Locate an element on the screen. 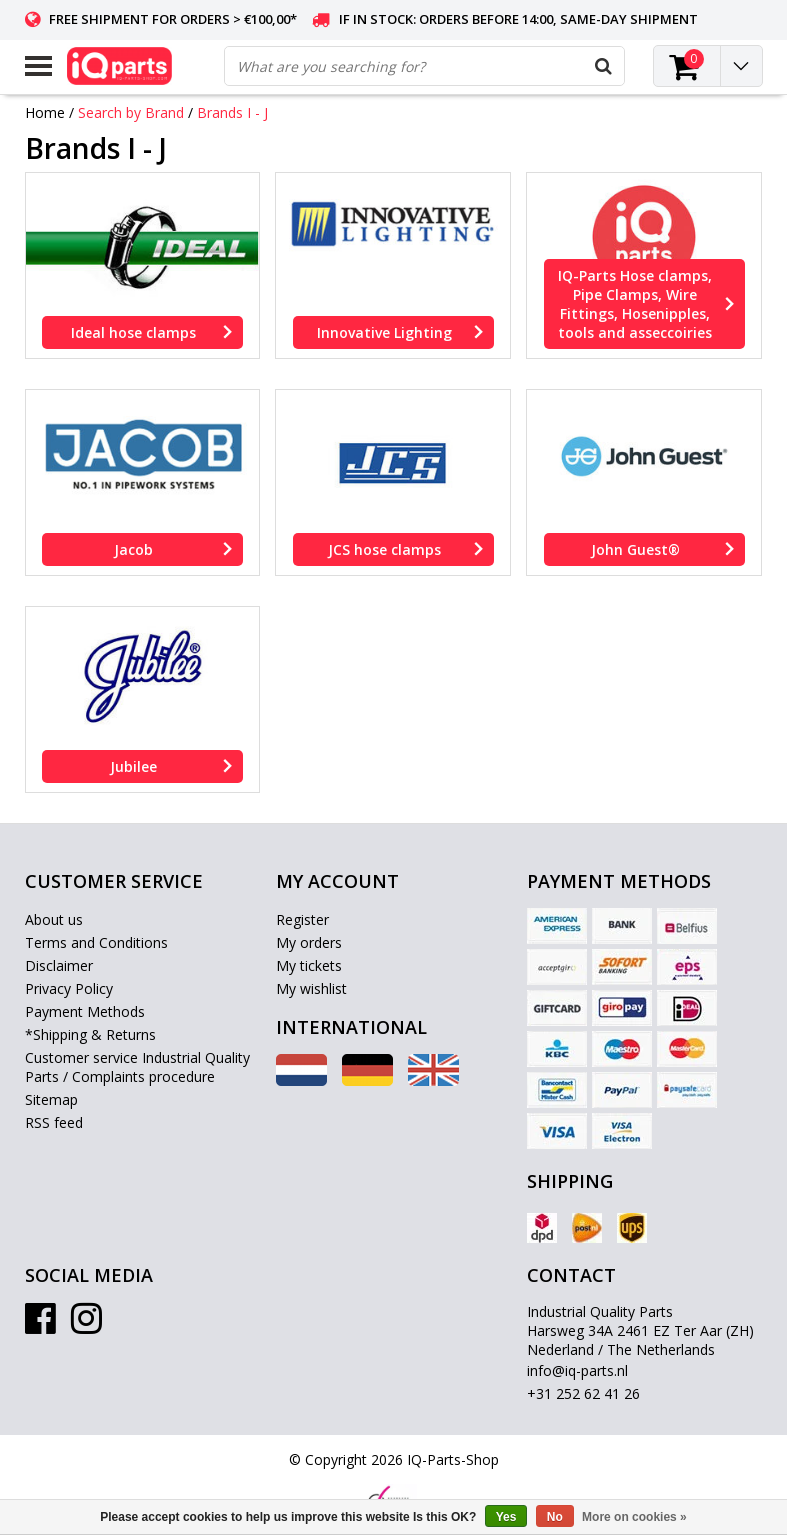 The height and width of the screenshot is (1535, 787). Terms and Conditions is located at coordinates (96, 942).